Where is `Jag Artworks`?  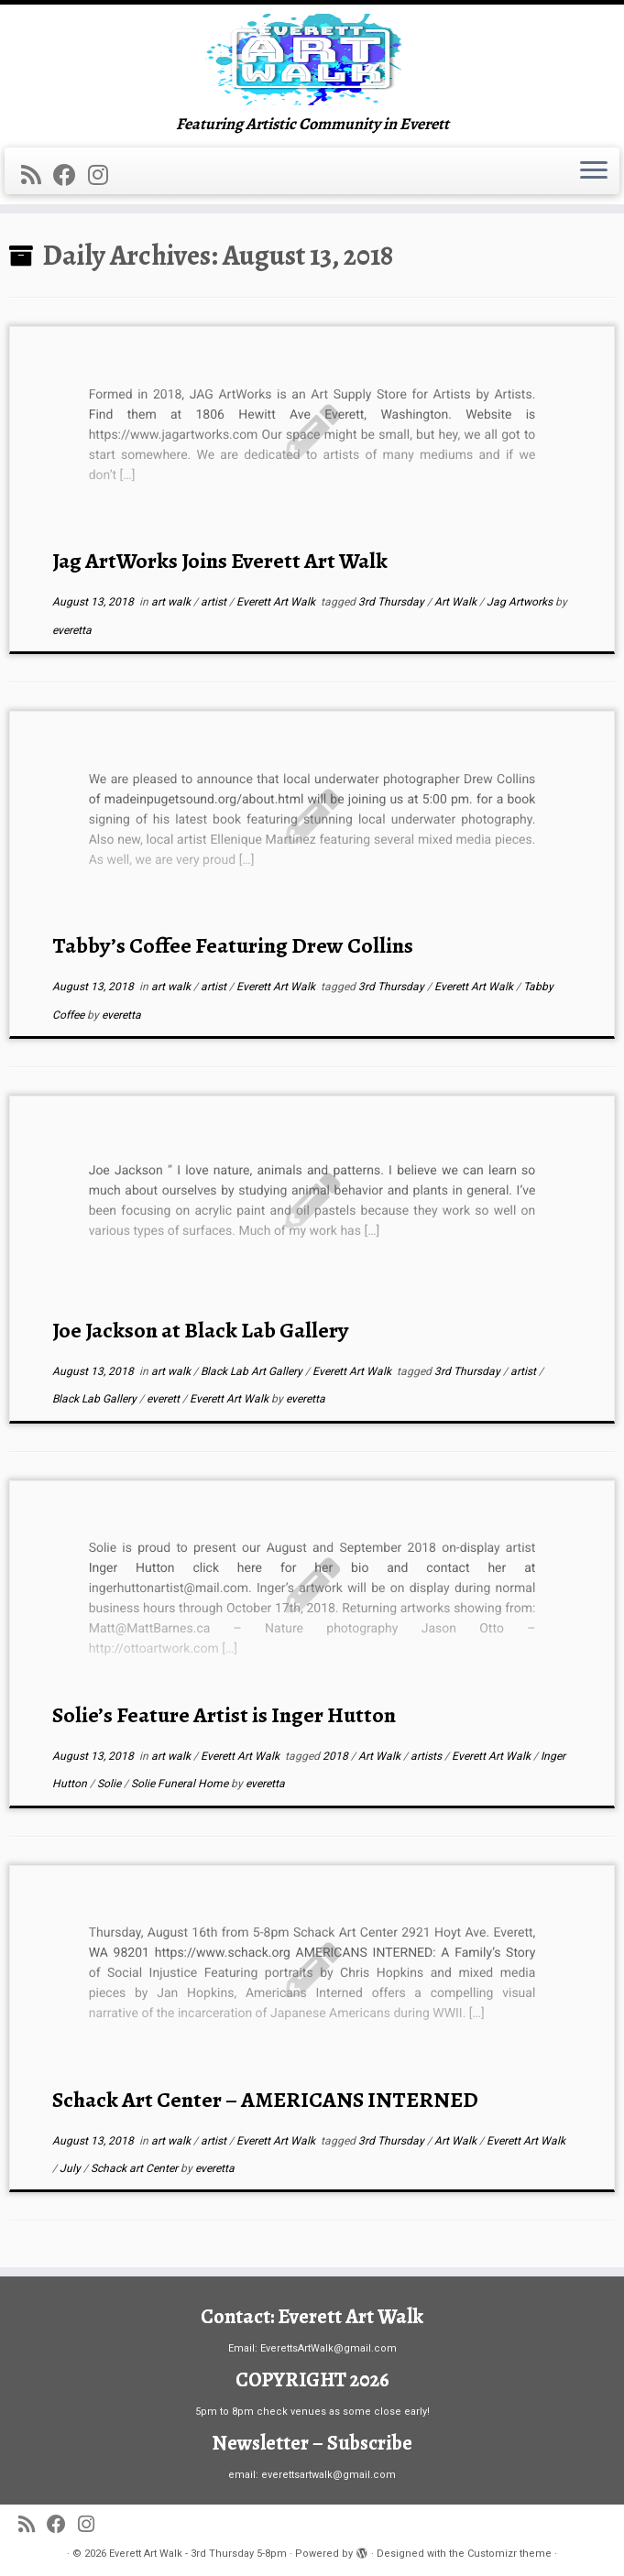
Jag Artworks is located at coordinates (521, 601).